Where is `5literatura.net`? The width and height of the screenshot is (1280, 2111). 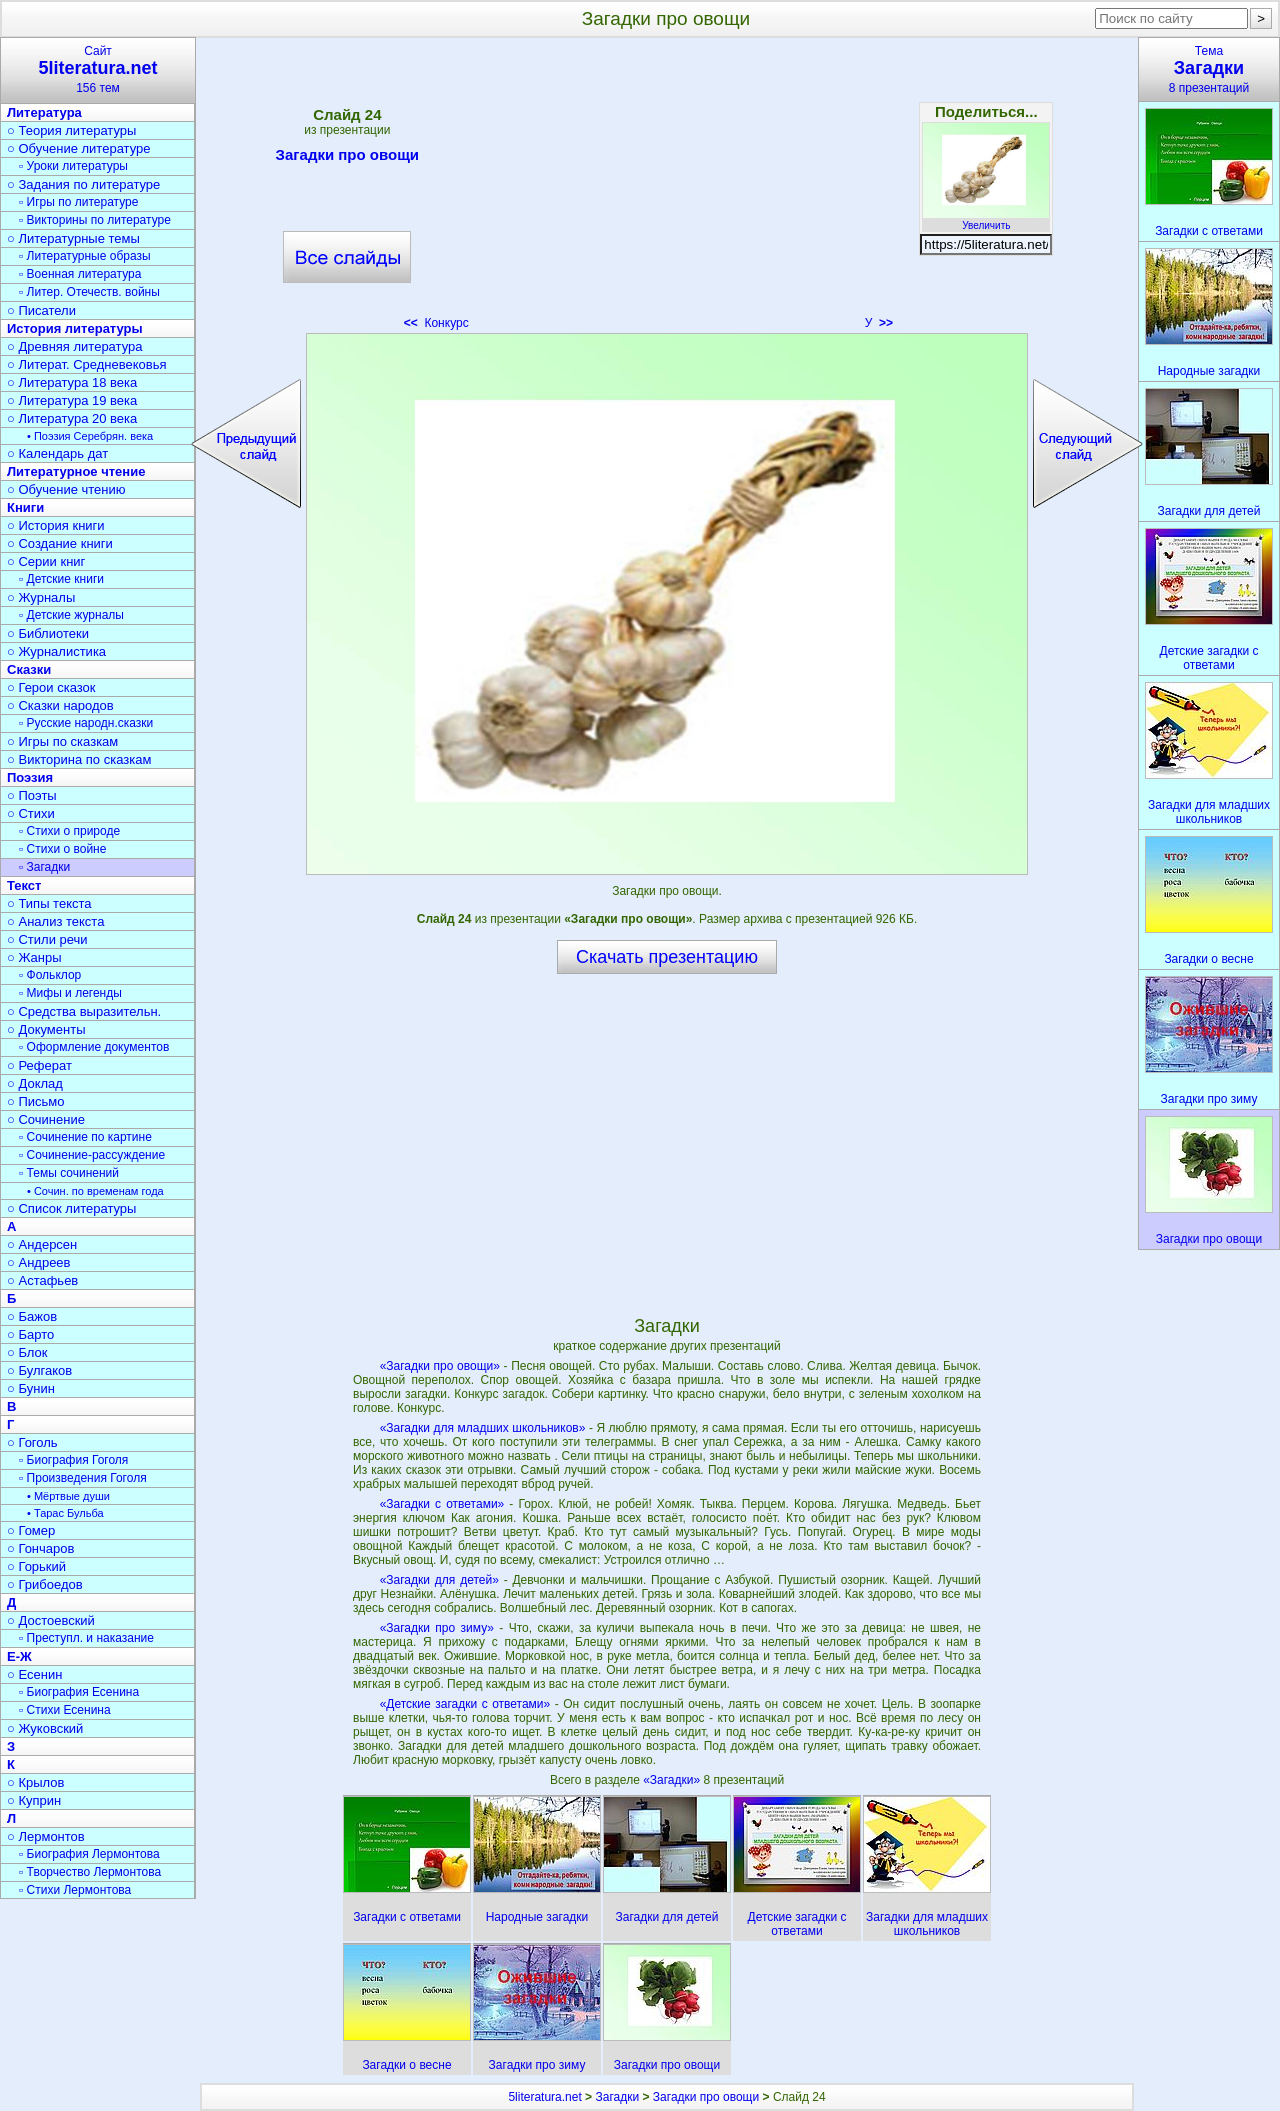
5literatura.net is located at coordinates (544, 2097).